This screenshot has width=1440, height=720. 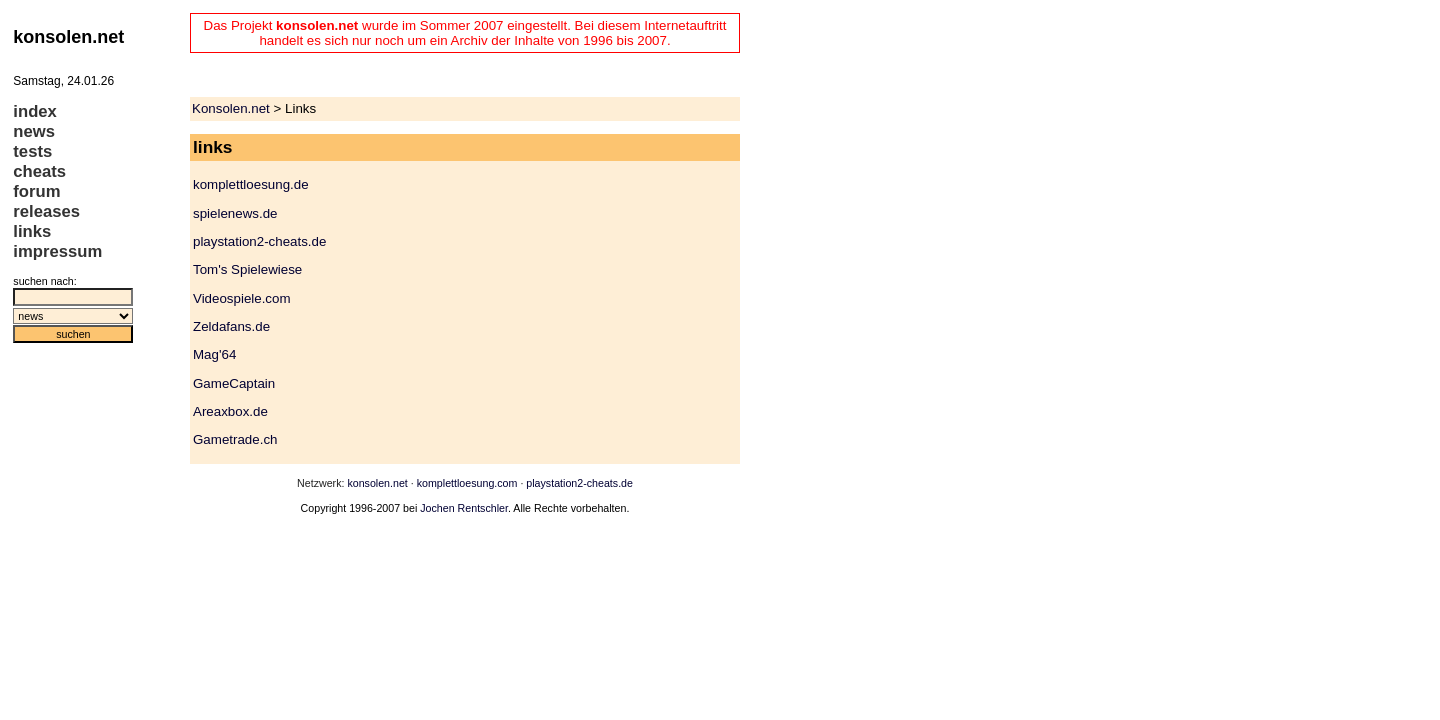 I want to click on tests, so click(x=32, y=151).